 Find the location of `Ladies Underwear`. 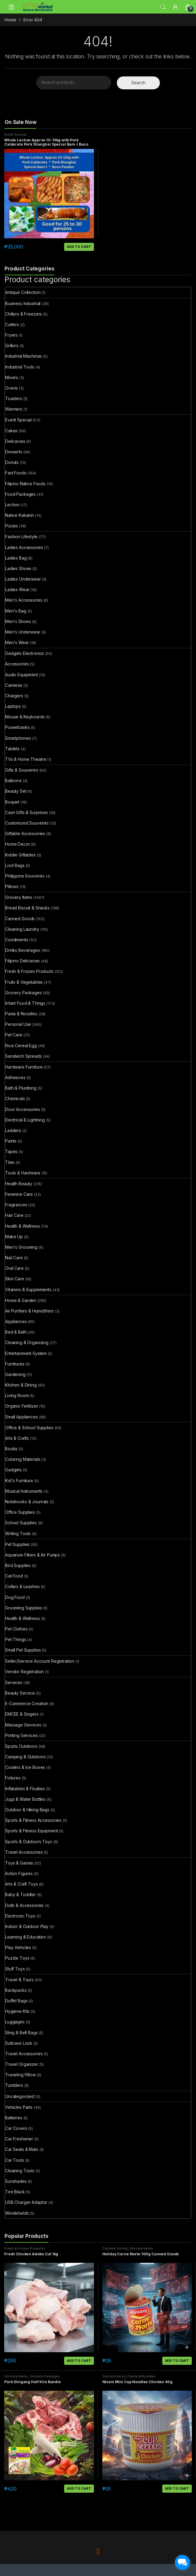

Ladies Underwear is located at coordinates (23, 579).